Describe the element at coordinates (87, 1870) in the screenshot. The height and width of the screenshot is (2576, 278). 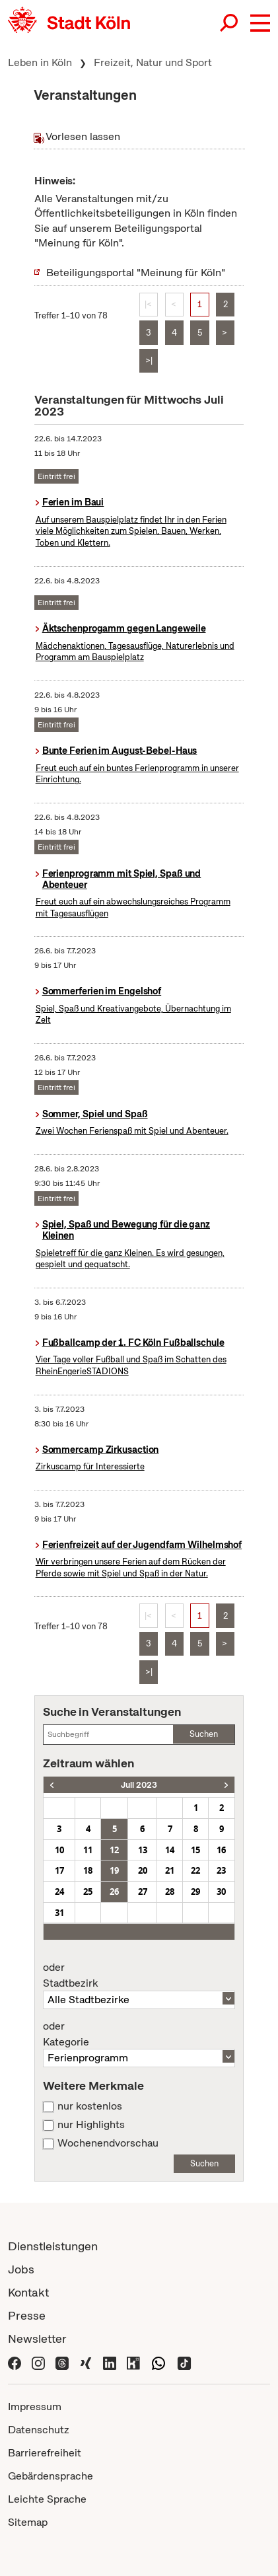
I see `18` at that location.